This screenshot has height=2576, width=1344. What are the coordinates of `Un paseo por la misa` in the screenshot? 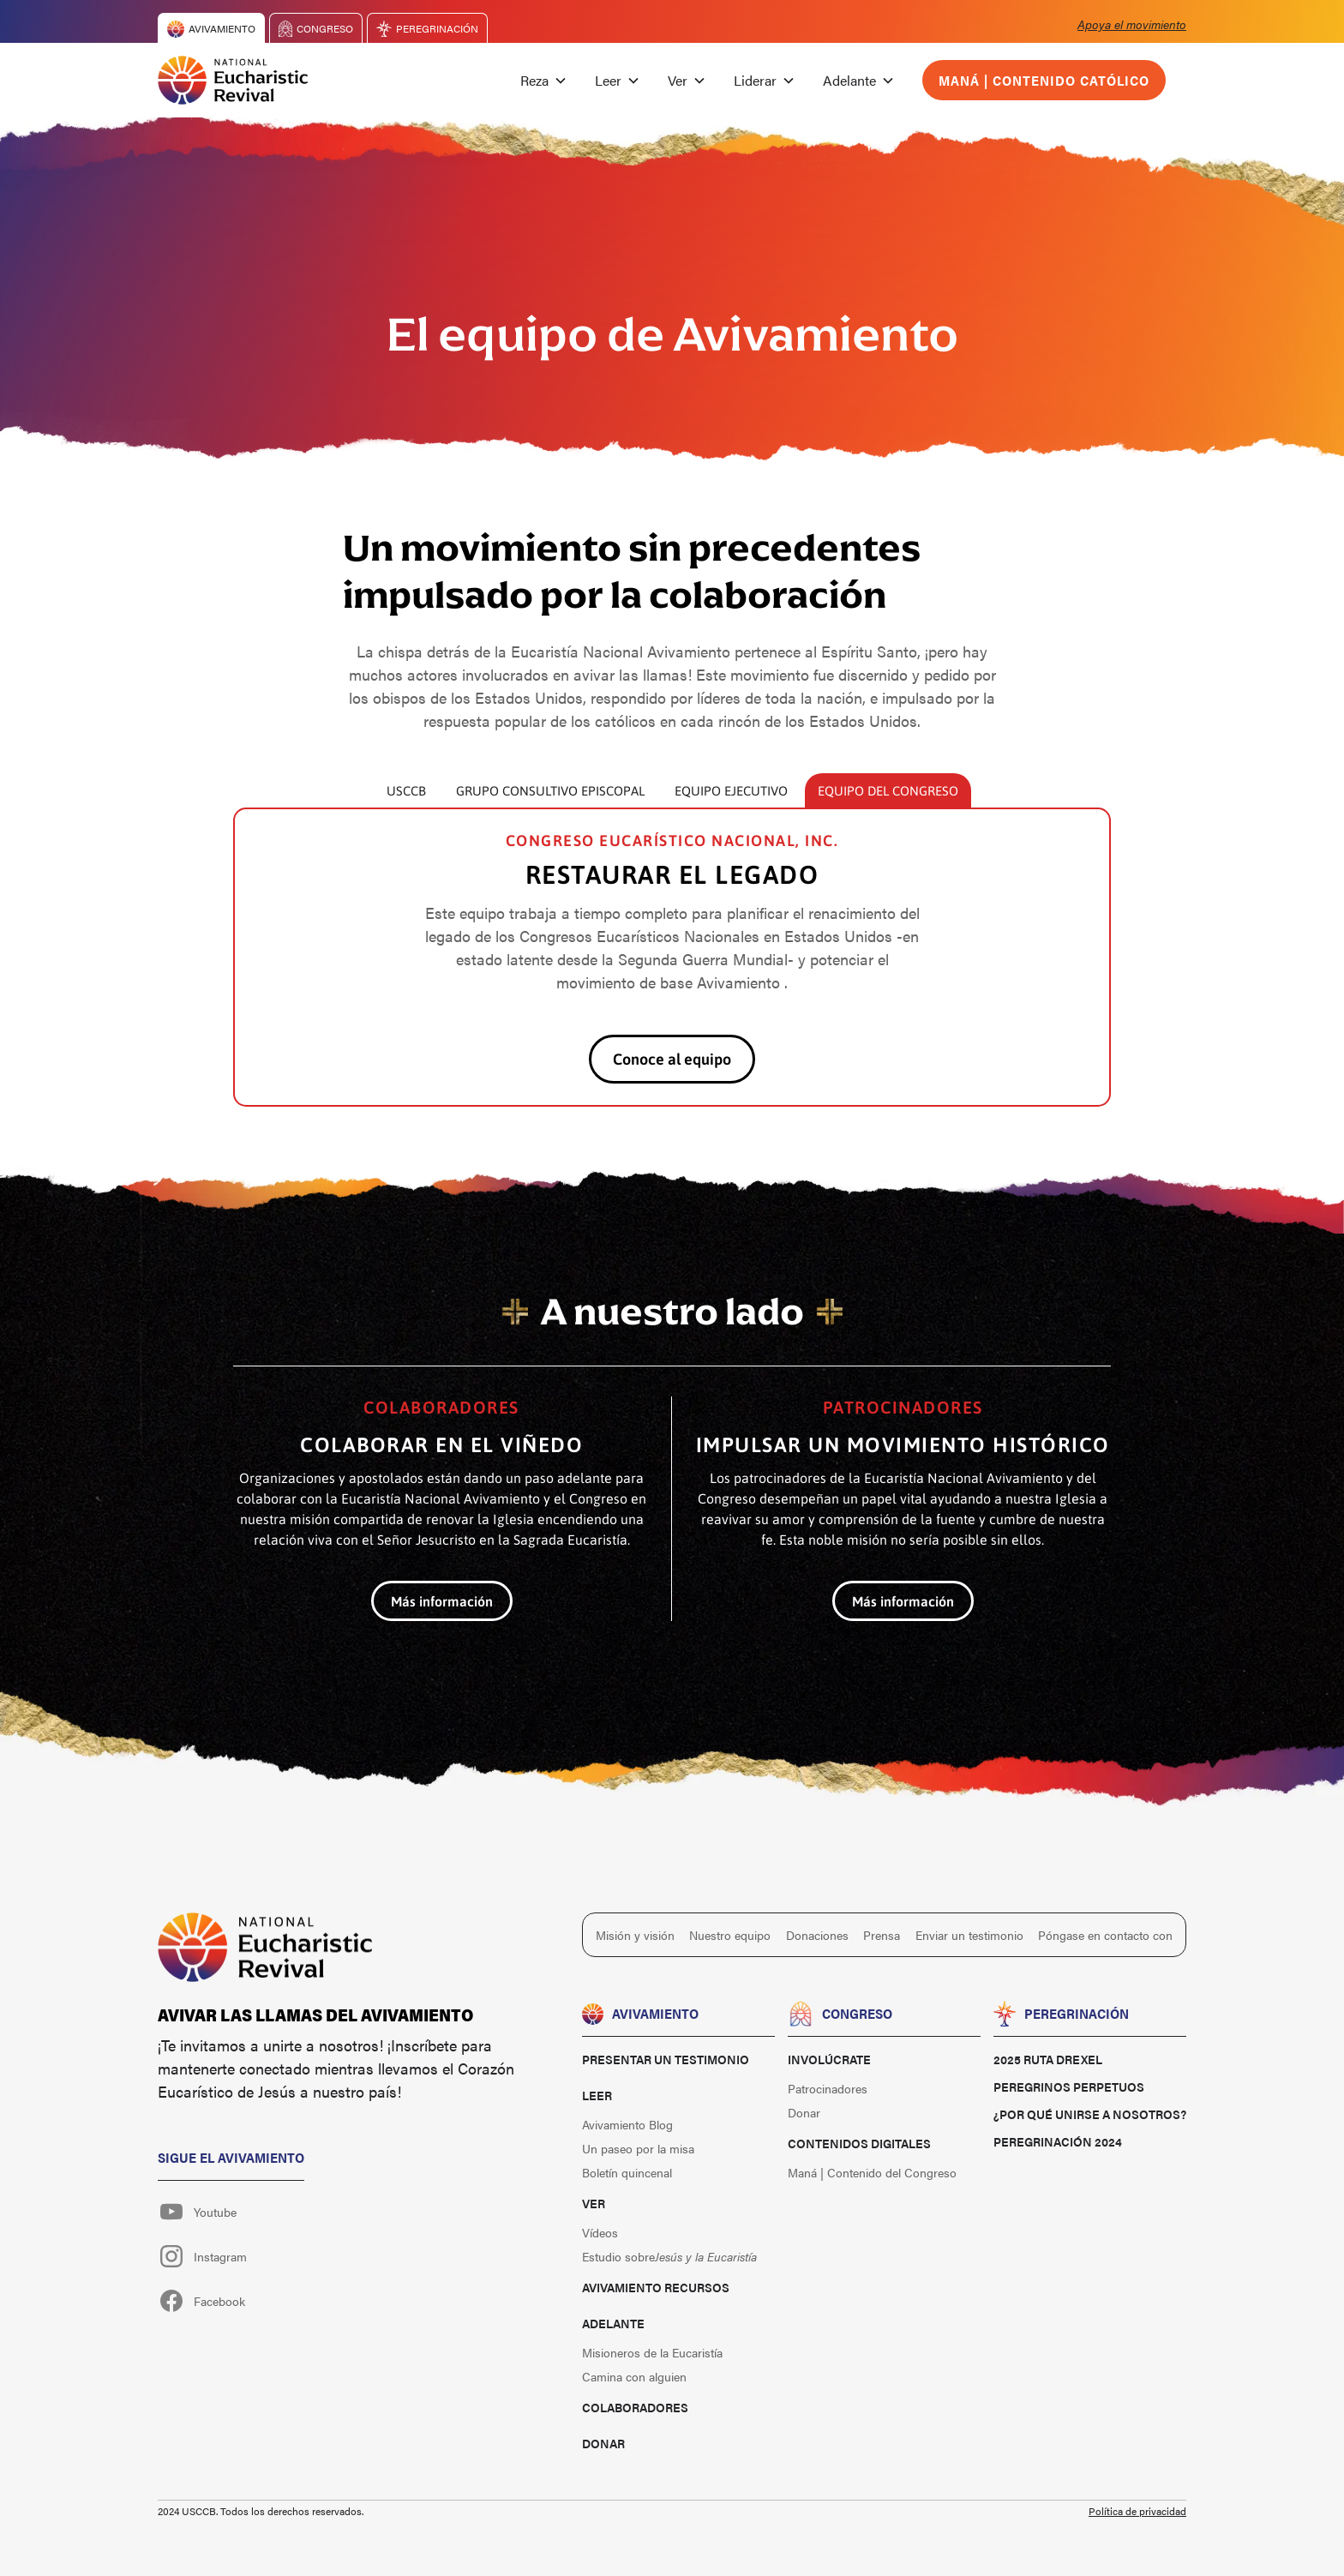 It's located at (638, 2148).